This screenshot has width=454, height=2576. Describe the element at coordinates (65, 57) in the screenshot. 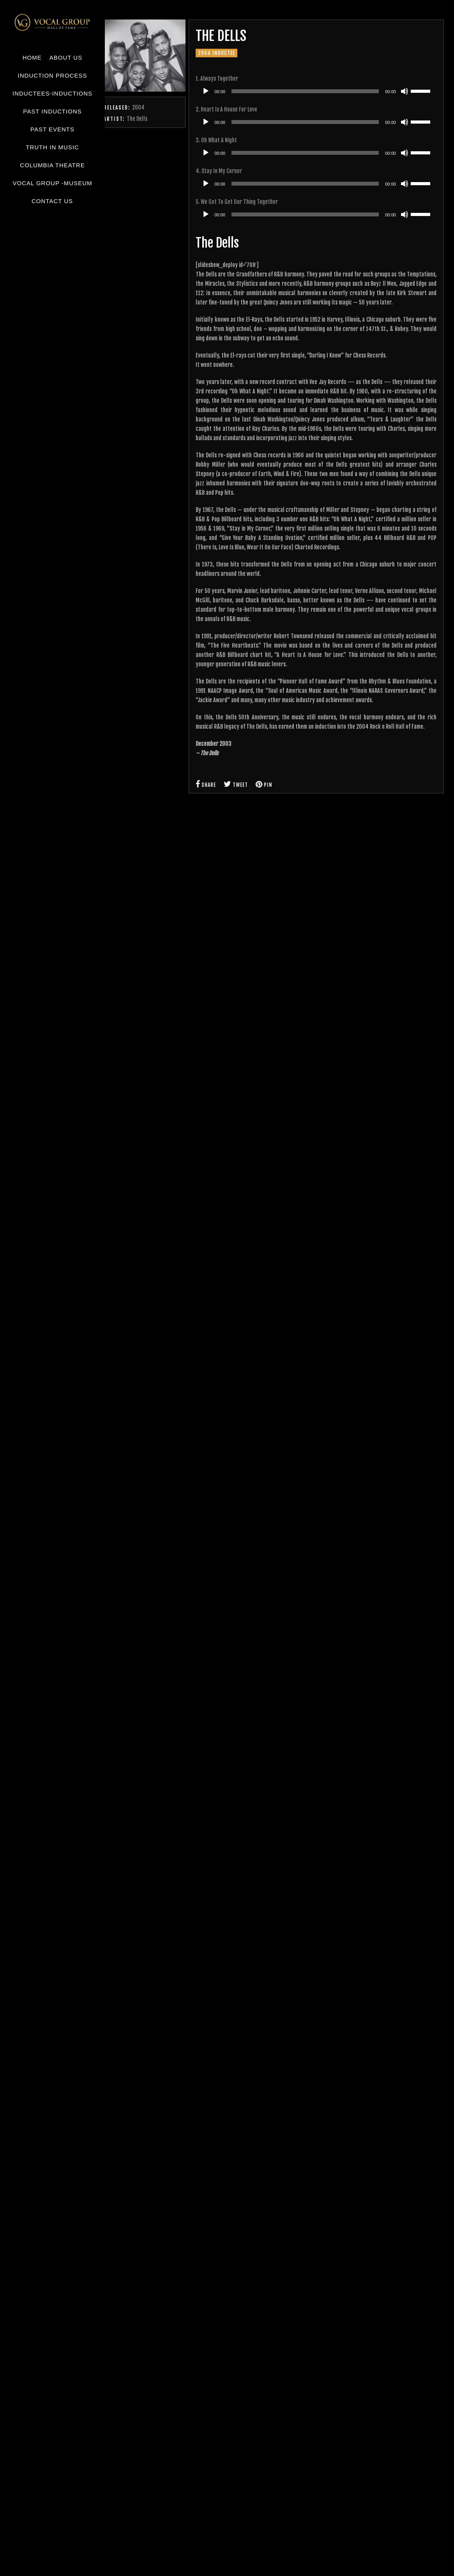

I see `About Us` at that location.